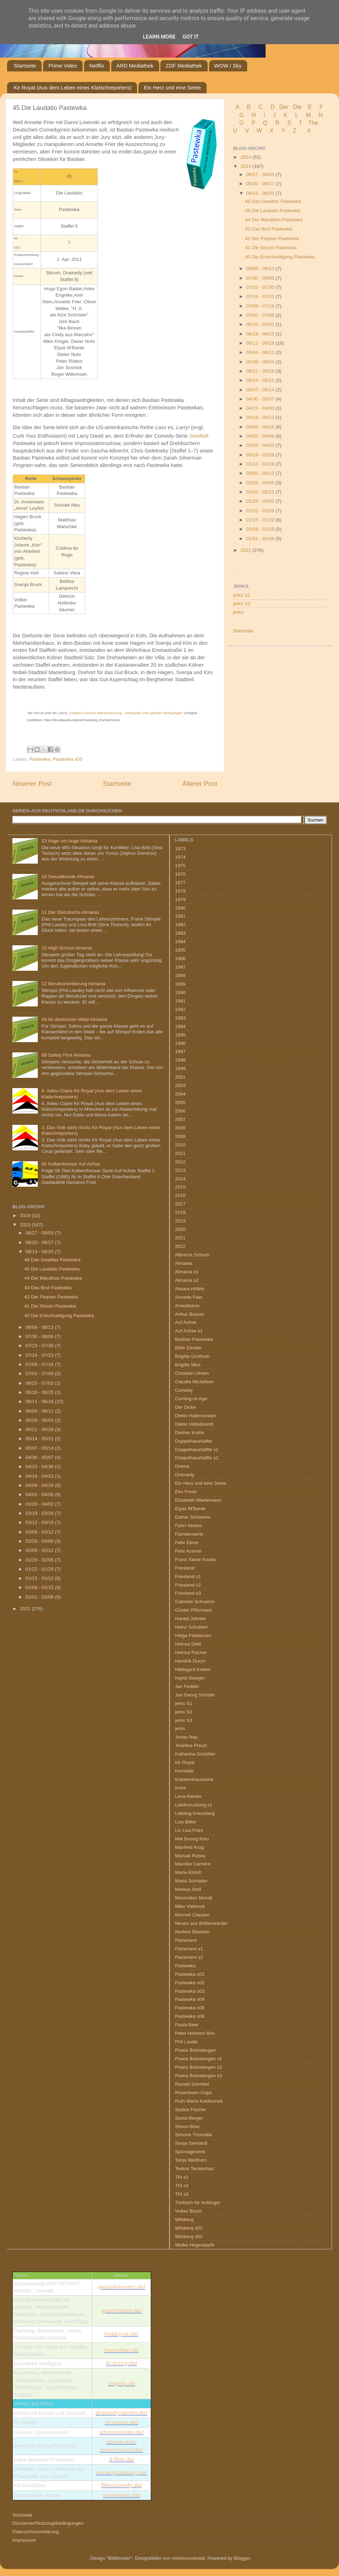 This screenshot has height=2576, width=339. What do you see at coordinates (260, 538) in the screenshot?
I see `01/01 - 01/08` at bounding box center [260, 538].